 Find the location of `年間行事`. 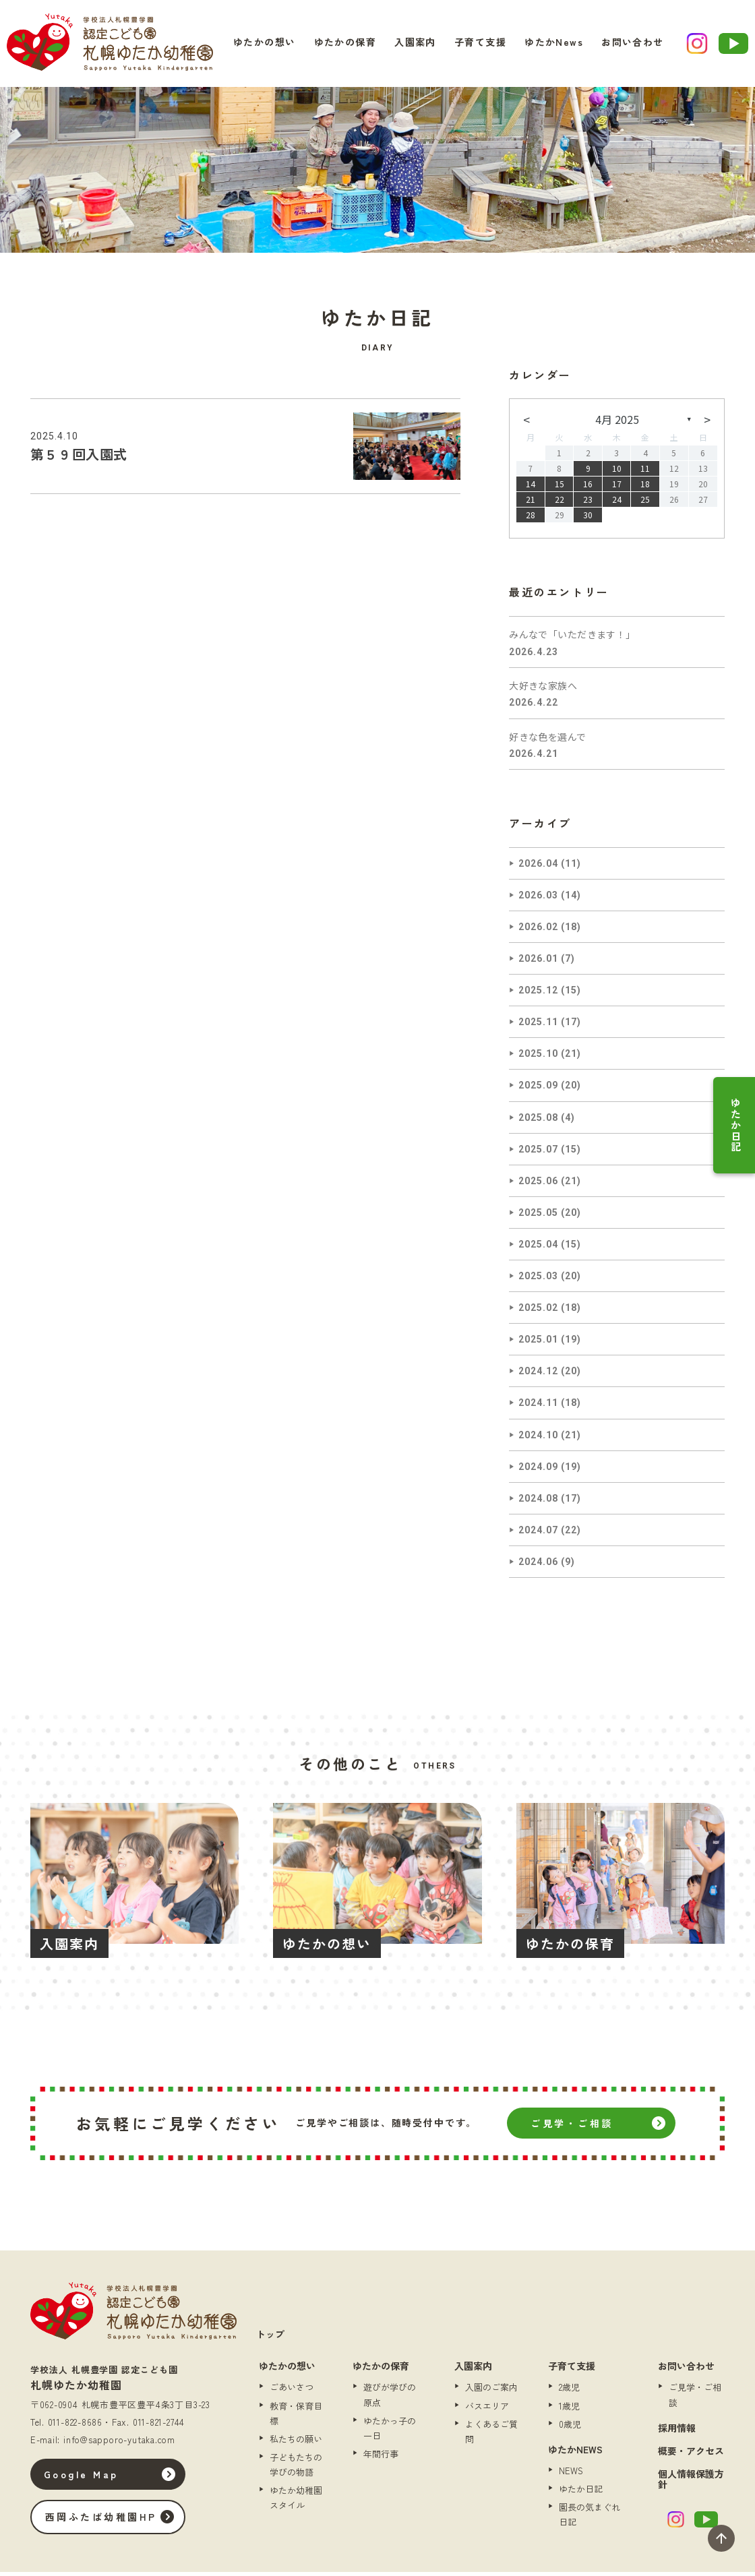

年間行事 is located at coordinates (380, 2457).